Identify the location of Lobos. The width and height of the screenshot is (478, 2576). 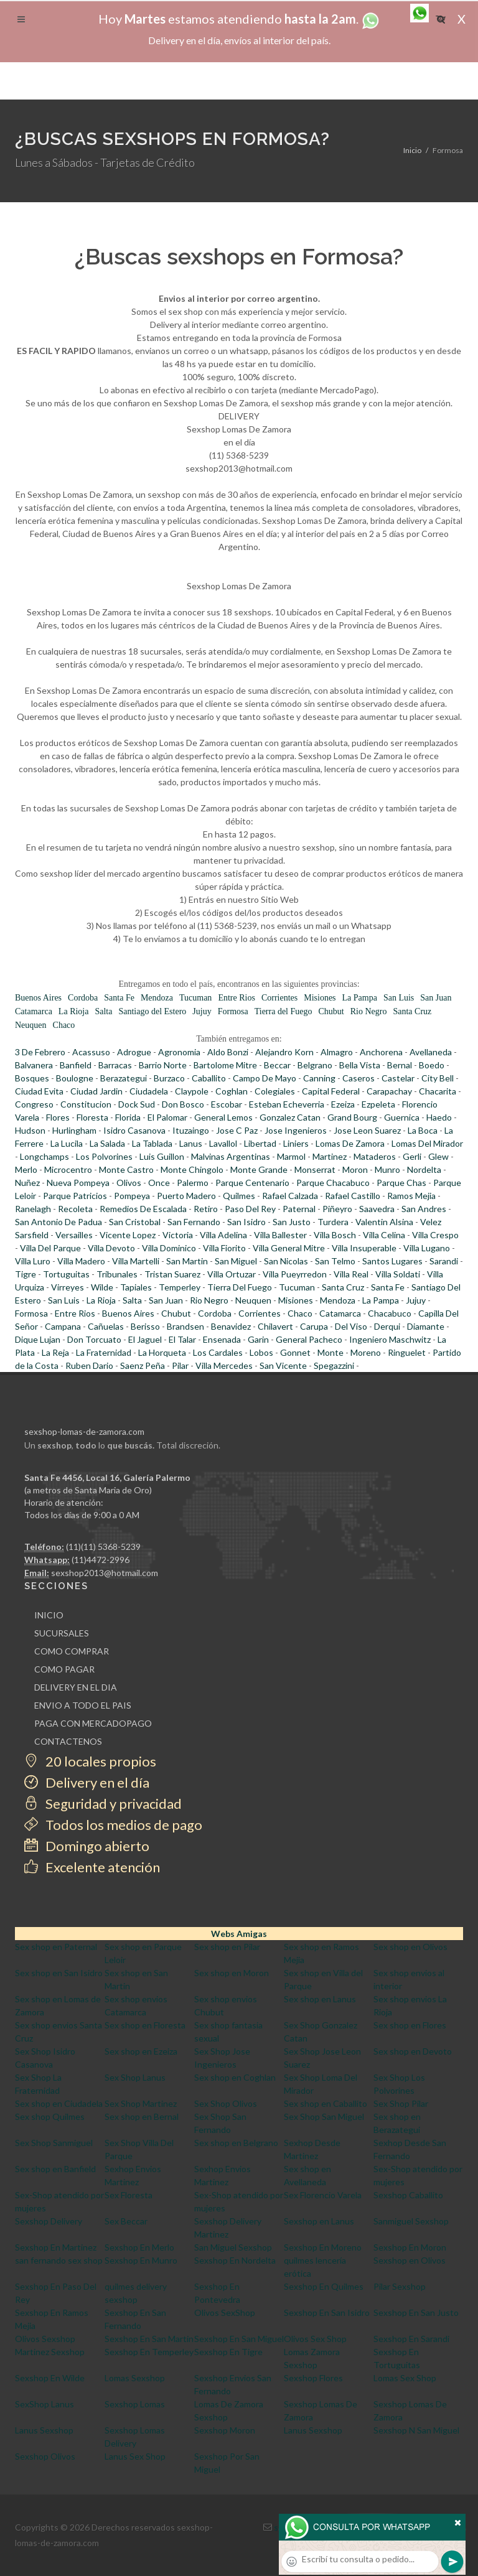
(261, 1352).